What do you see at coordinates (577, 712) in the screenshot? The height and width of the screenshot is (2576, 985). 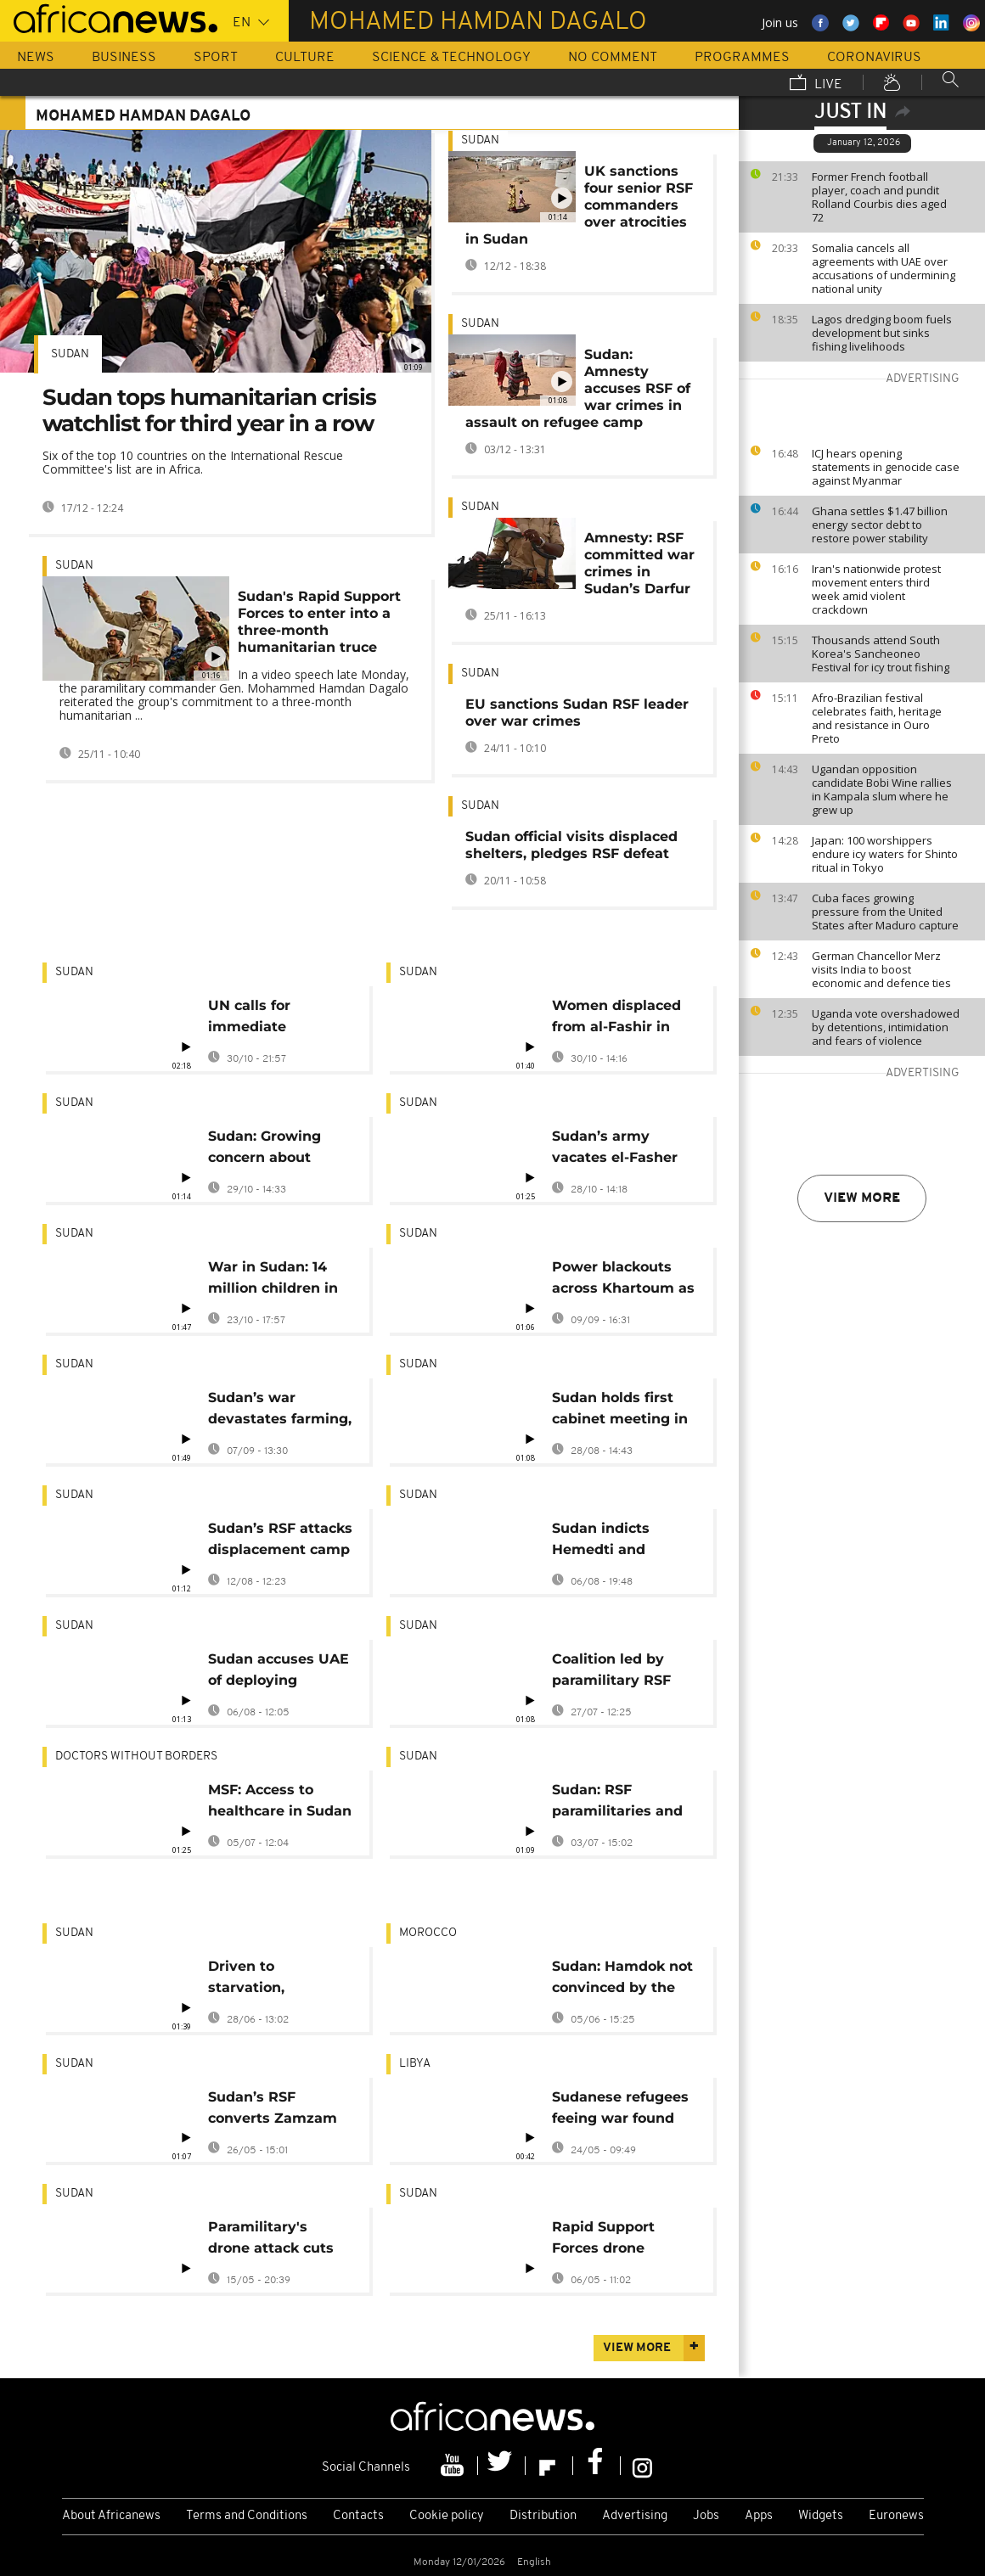 I see `EU sanctions Sudan RSF leader over war crimes` at bounding box center [577, 712].